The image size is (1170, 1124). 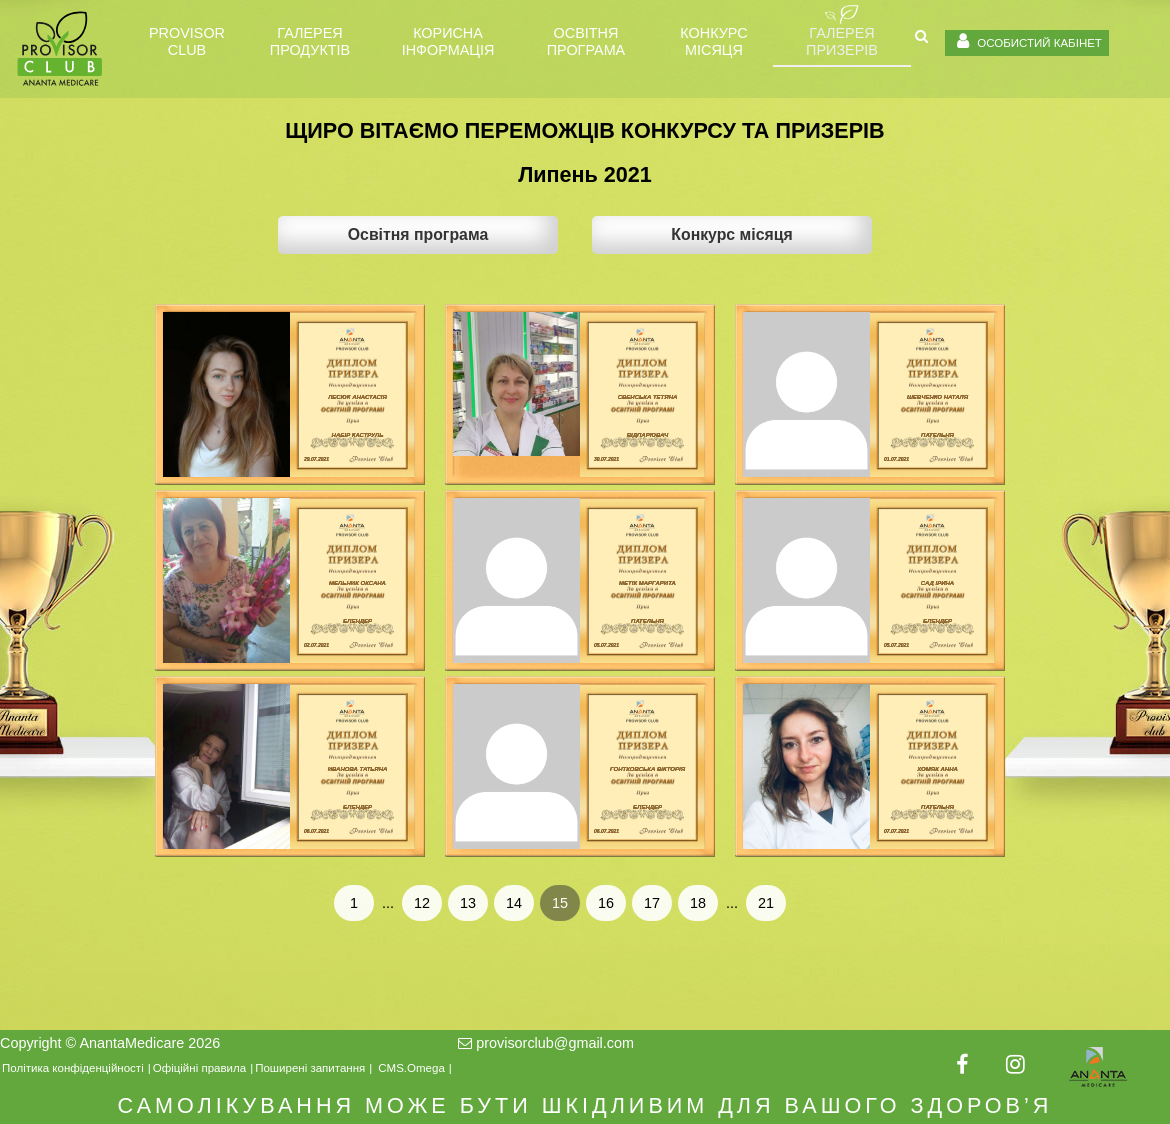 What do you see at coordinates (652, 903) in the screenshot?
I see `17` at bounding box center [652, 903].